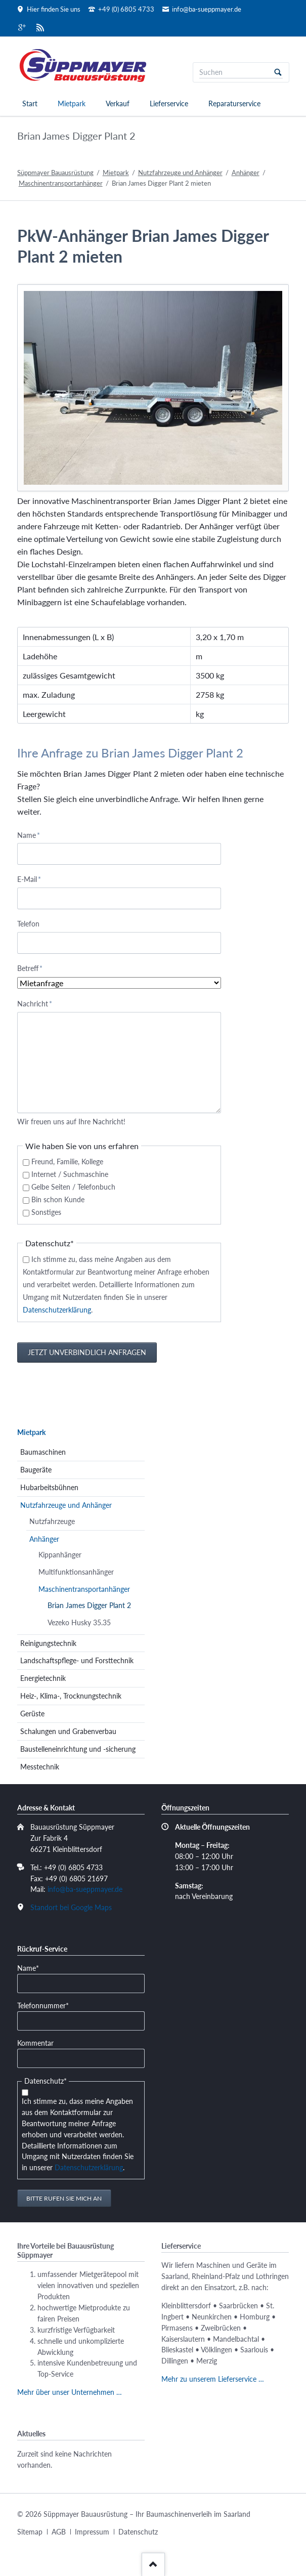 The image size is (306, 2576). What do you see at coordinates (78, 1749) in the screenshot?
I see `Baustelleneinrichtung und -sicherung` at bounding box center [78, 1749].